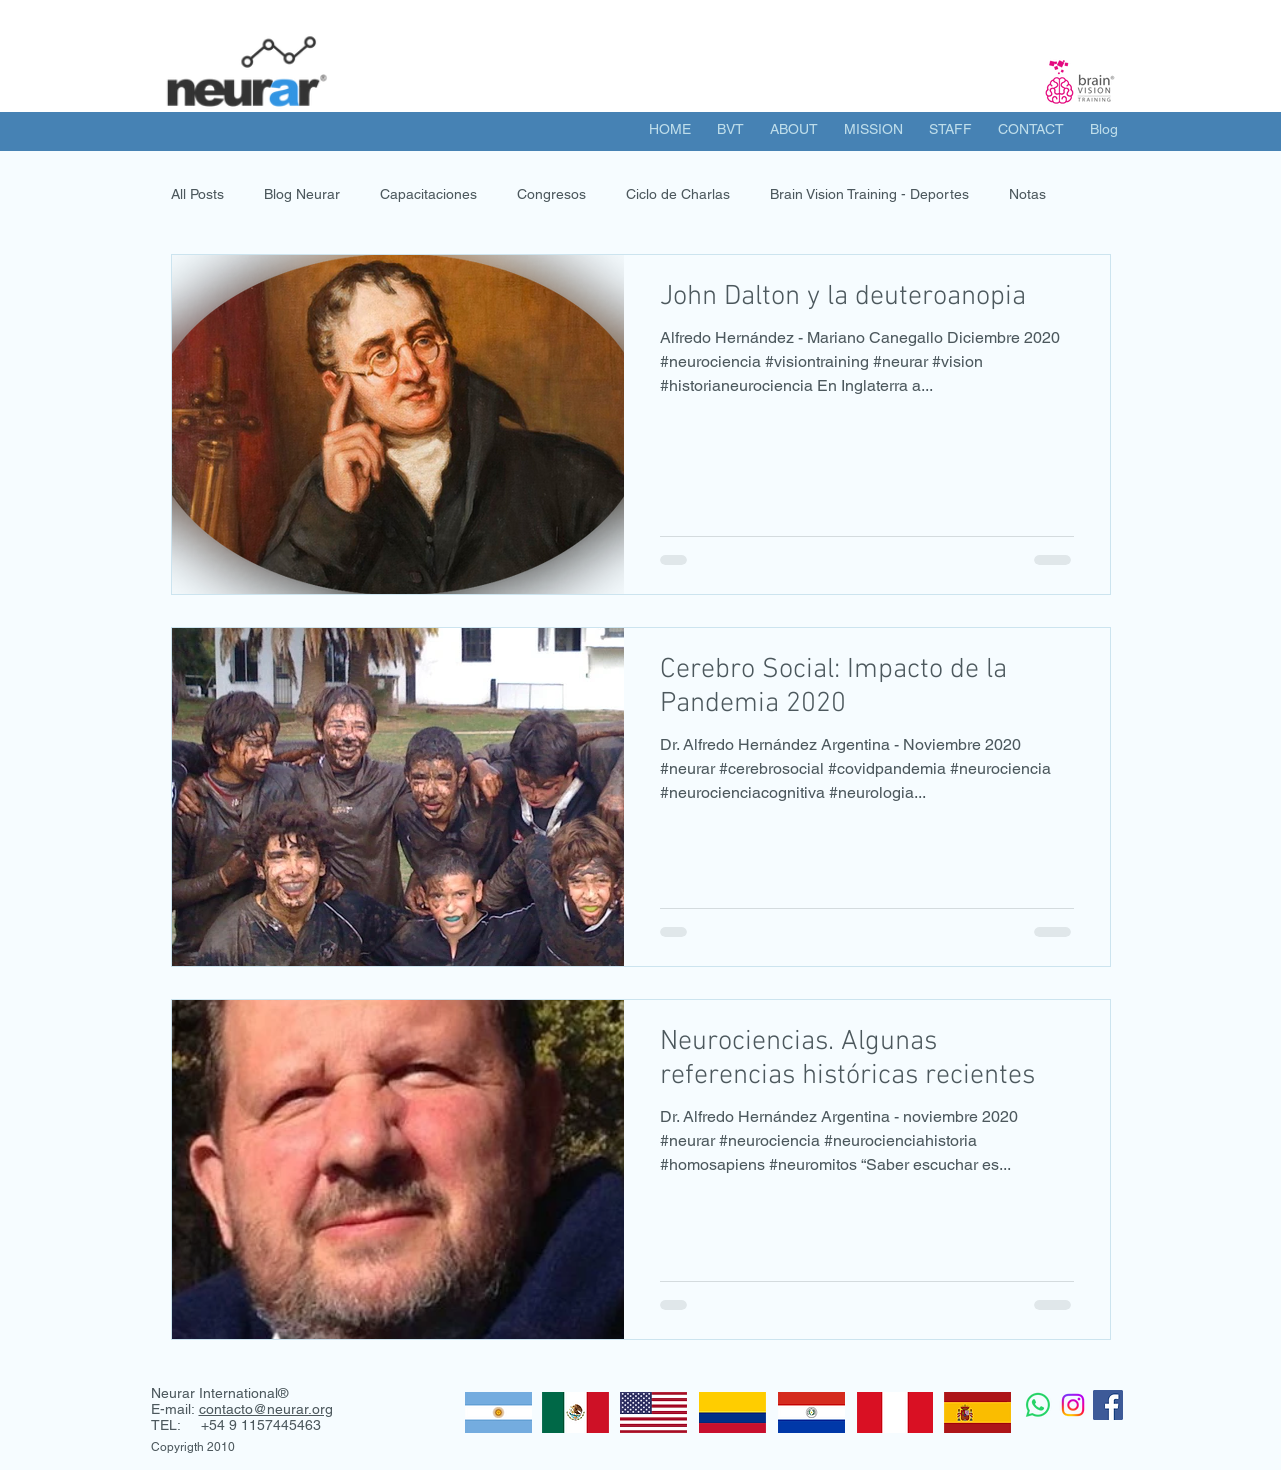 The height and width of the screenshot is (1470, 1281). Describe the element at coordinates (551, 194) in the screenshot. I see `Congresos` at that location.